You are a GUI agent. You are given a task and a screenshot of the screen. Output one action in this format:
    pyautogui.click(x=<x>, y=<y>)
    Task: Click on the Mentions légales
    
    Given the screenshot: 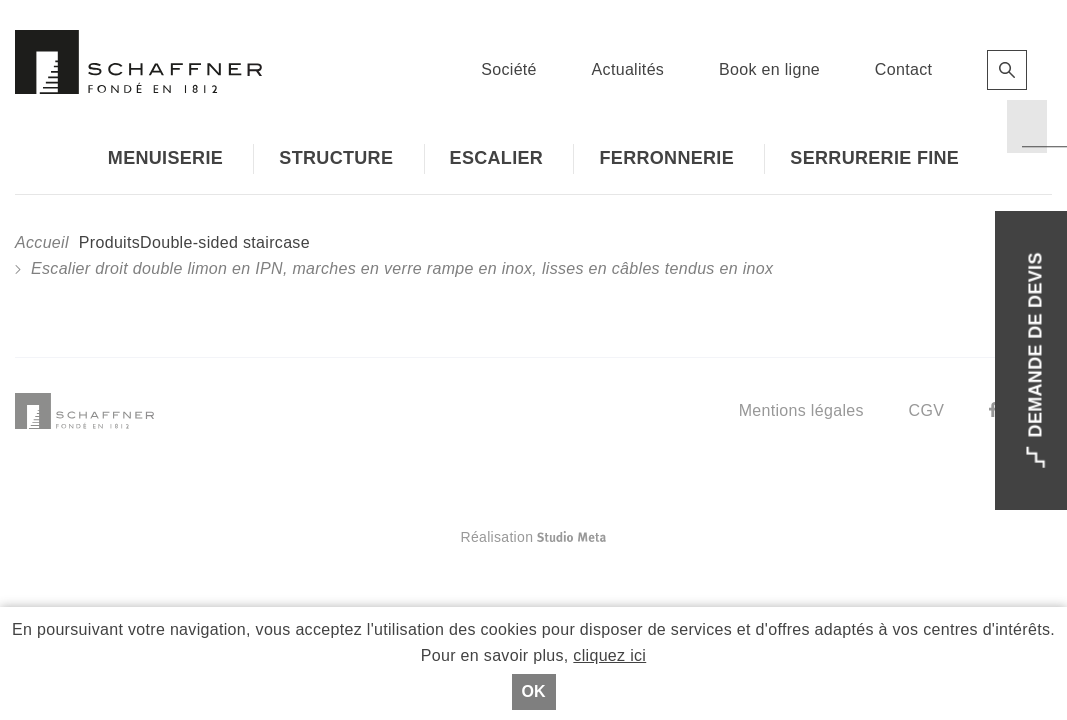 What is the action you would take?
    pyautogui.click(x=801, y=410)
    